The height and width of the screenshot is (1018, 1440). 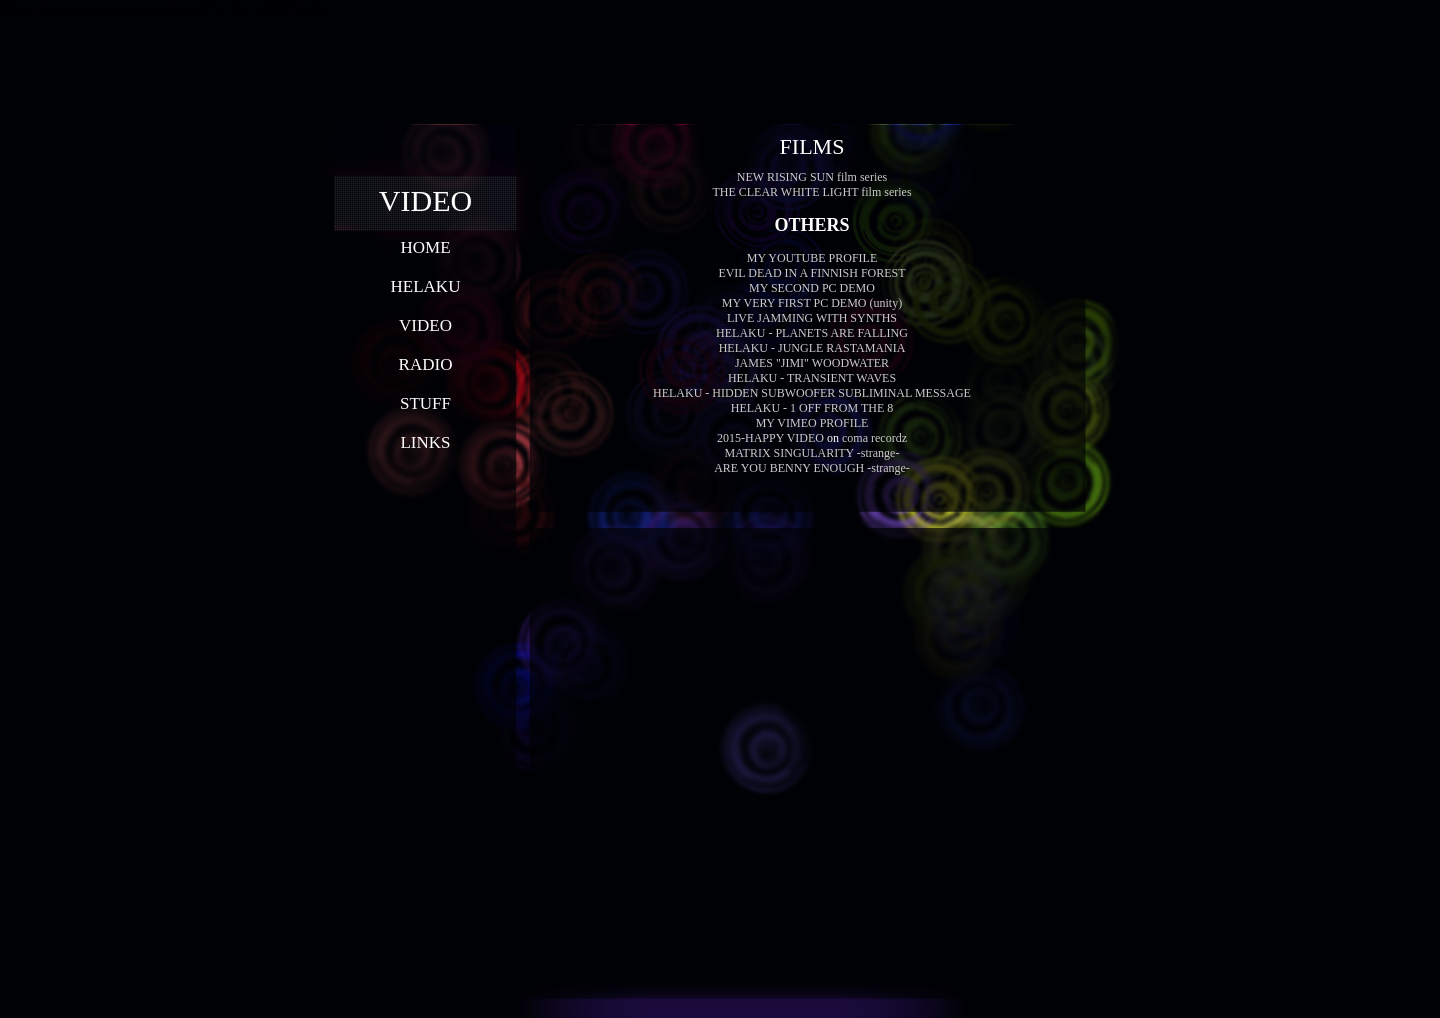 I want to click on HELAKU - PLANETS ARE FALLING, so click(x=812, y=333).